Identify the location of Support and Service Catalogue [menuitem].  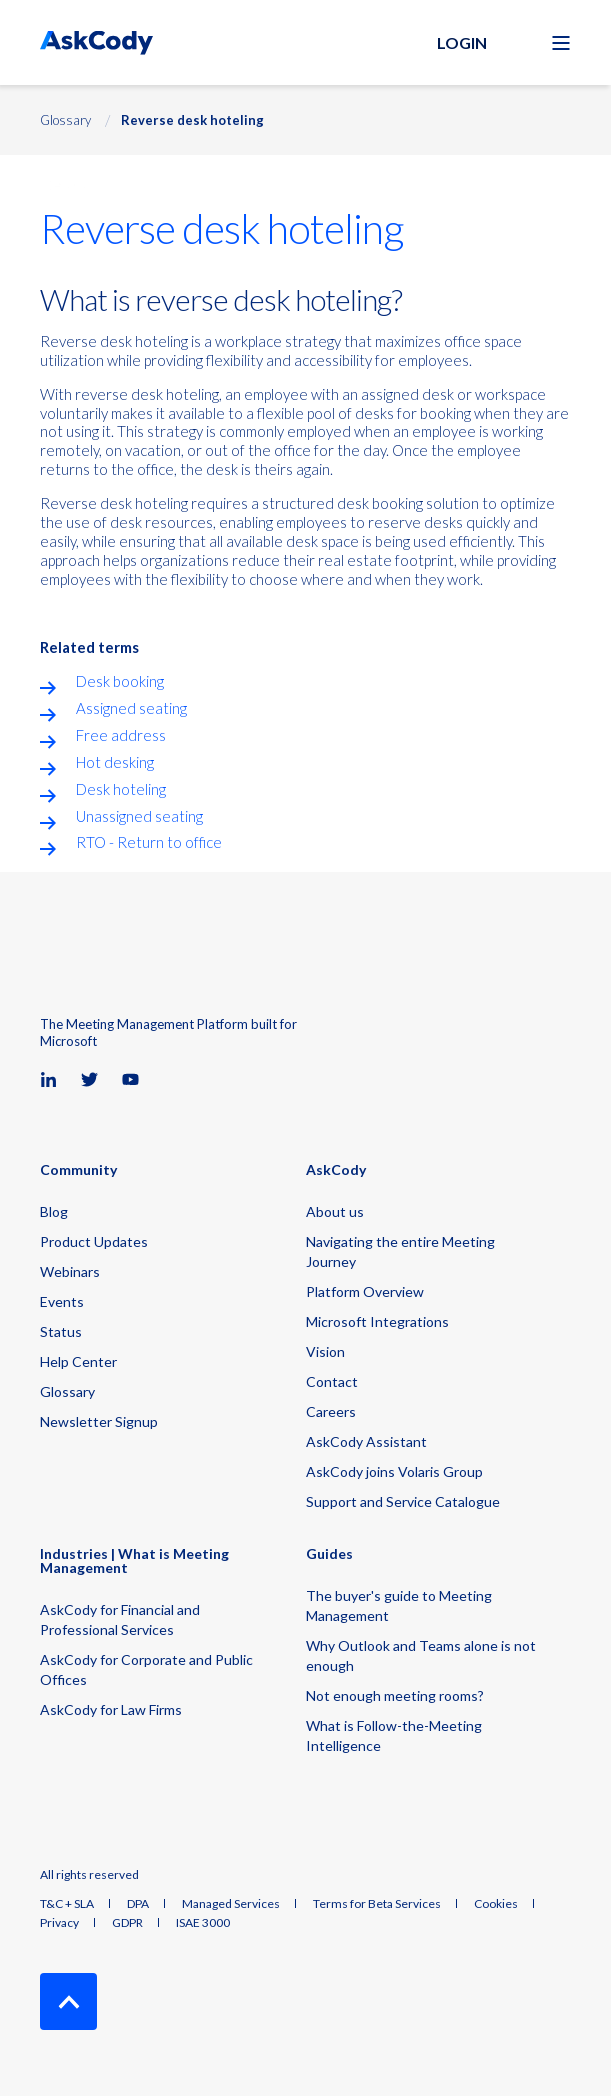
(403, 1501).